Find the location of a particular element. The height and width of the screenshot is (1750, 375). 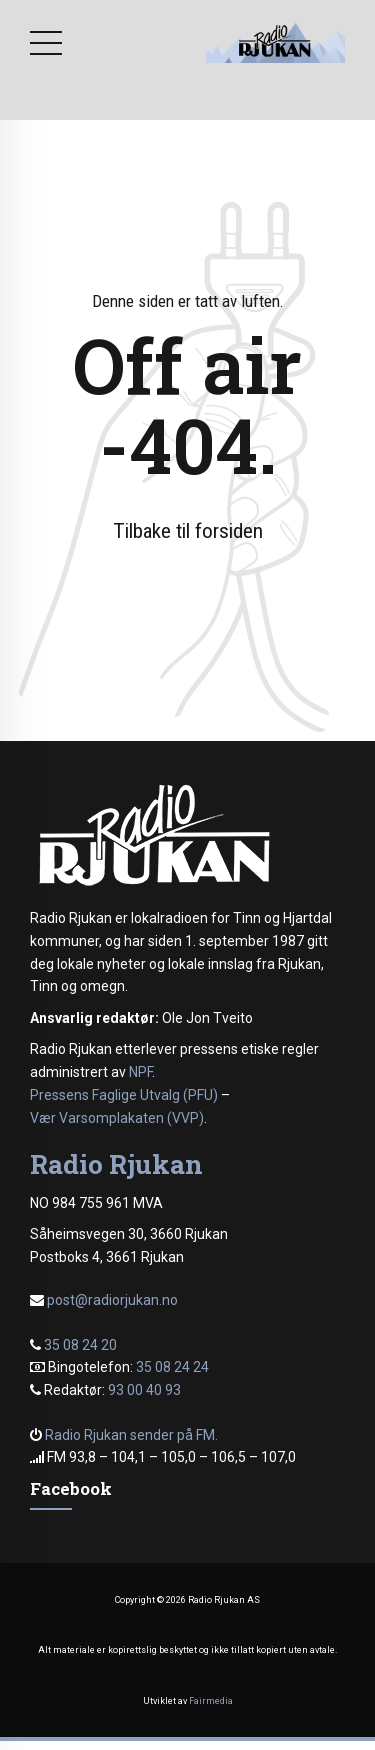

Radio Rjukan sender på FM. is located at coordinates (131, 1435).